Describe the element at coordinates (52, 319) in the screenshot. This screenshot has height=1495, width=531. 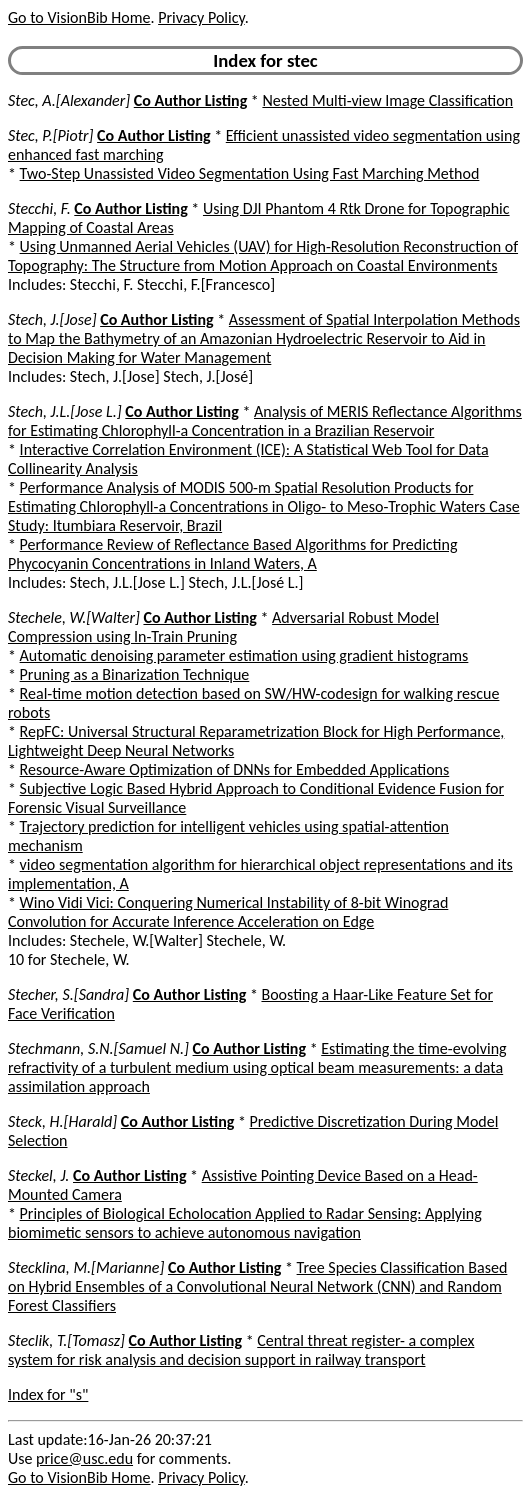
I see `Stech, J.[Jose]` at that location.